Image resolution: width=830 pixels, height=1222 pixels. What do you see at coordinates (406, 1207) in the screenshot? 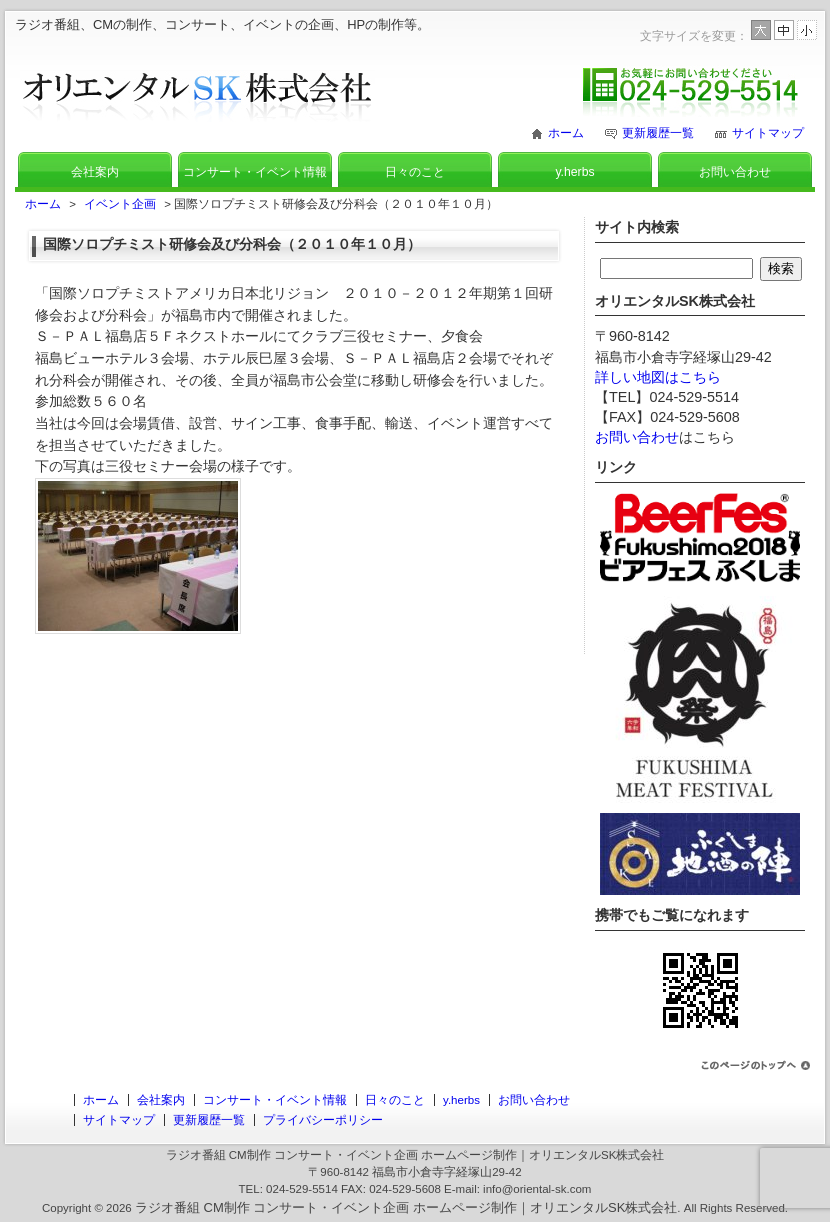
I see `ラジオ番組 CM制作 コンサート・イベント企画 ホームページ制作｜オリエンタルSK株式会社` at bounding box center [406, 1207].